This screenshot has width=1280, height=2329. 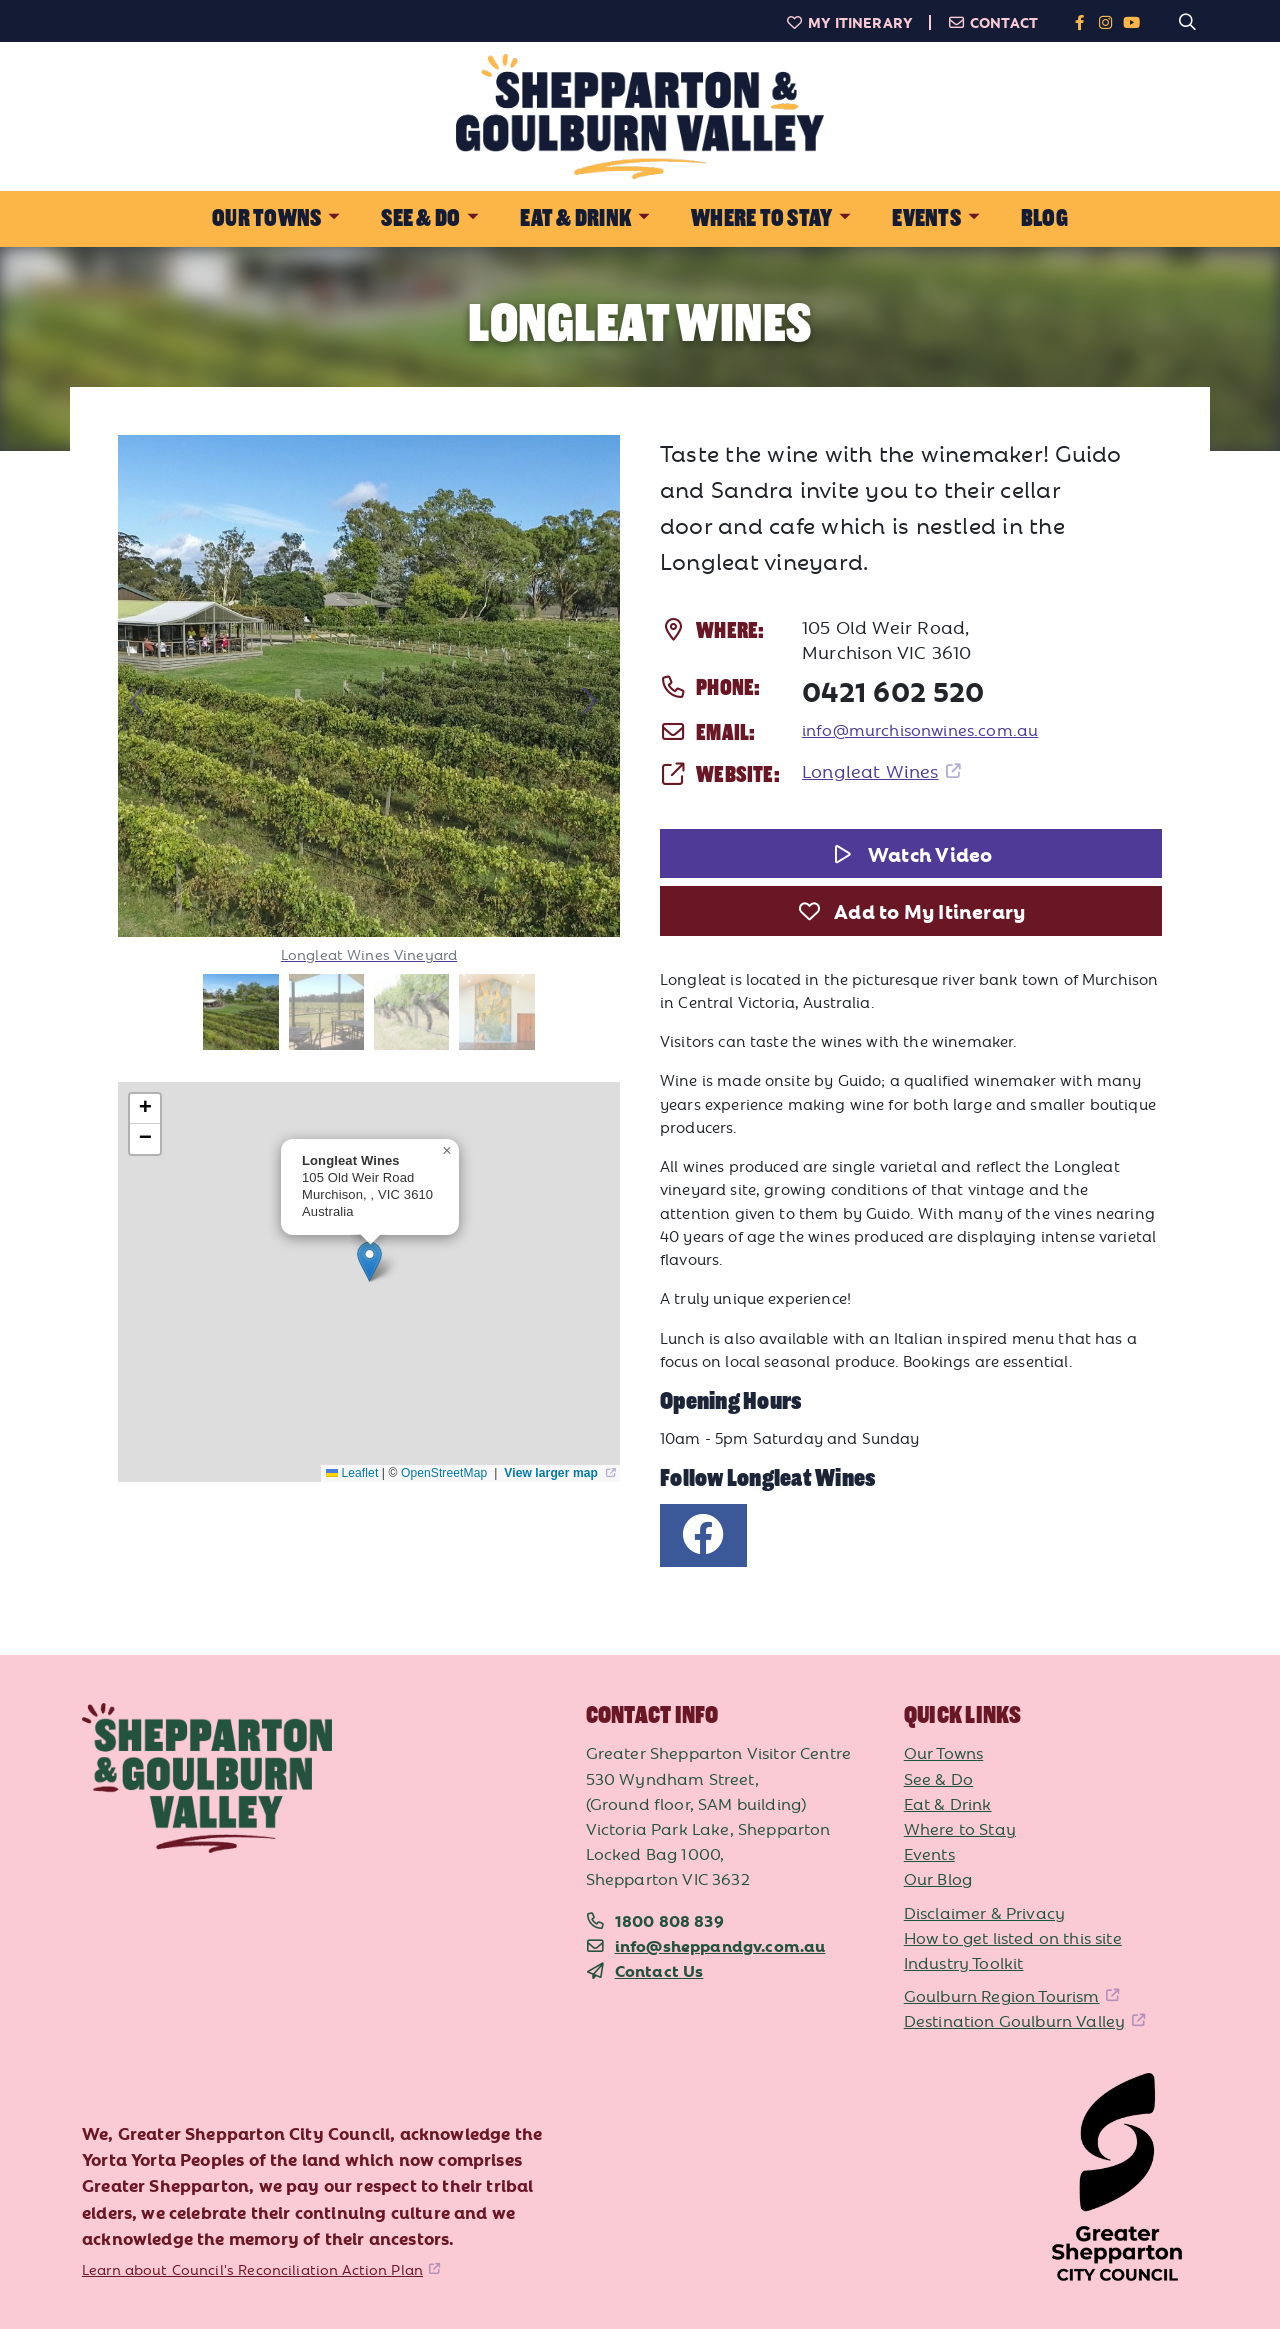 What do you see at coordinates (964, 1962) in the screenshot?
I see `Industry Toolkit` at bounding box center [964, 1962].